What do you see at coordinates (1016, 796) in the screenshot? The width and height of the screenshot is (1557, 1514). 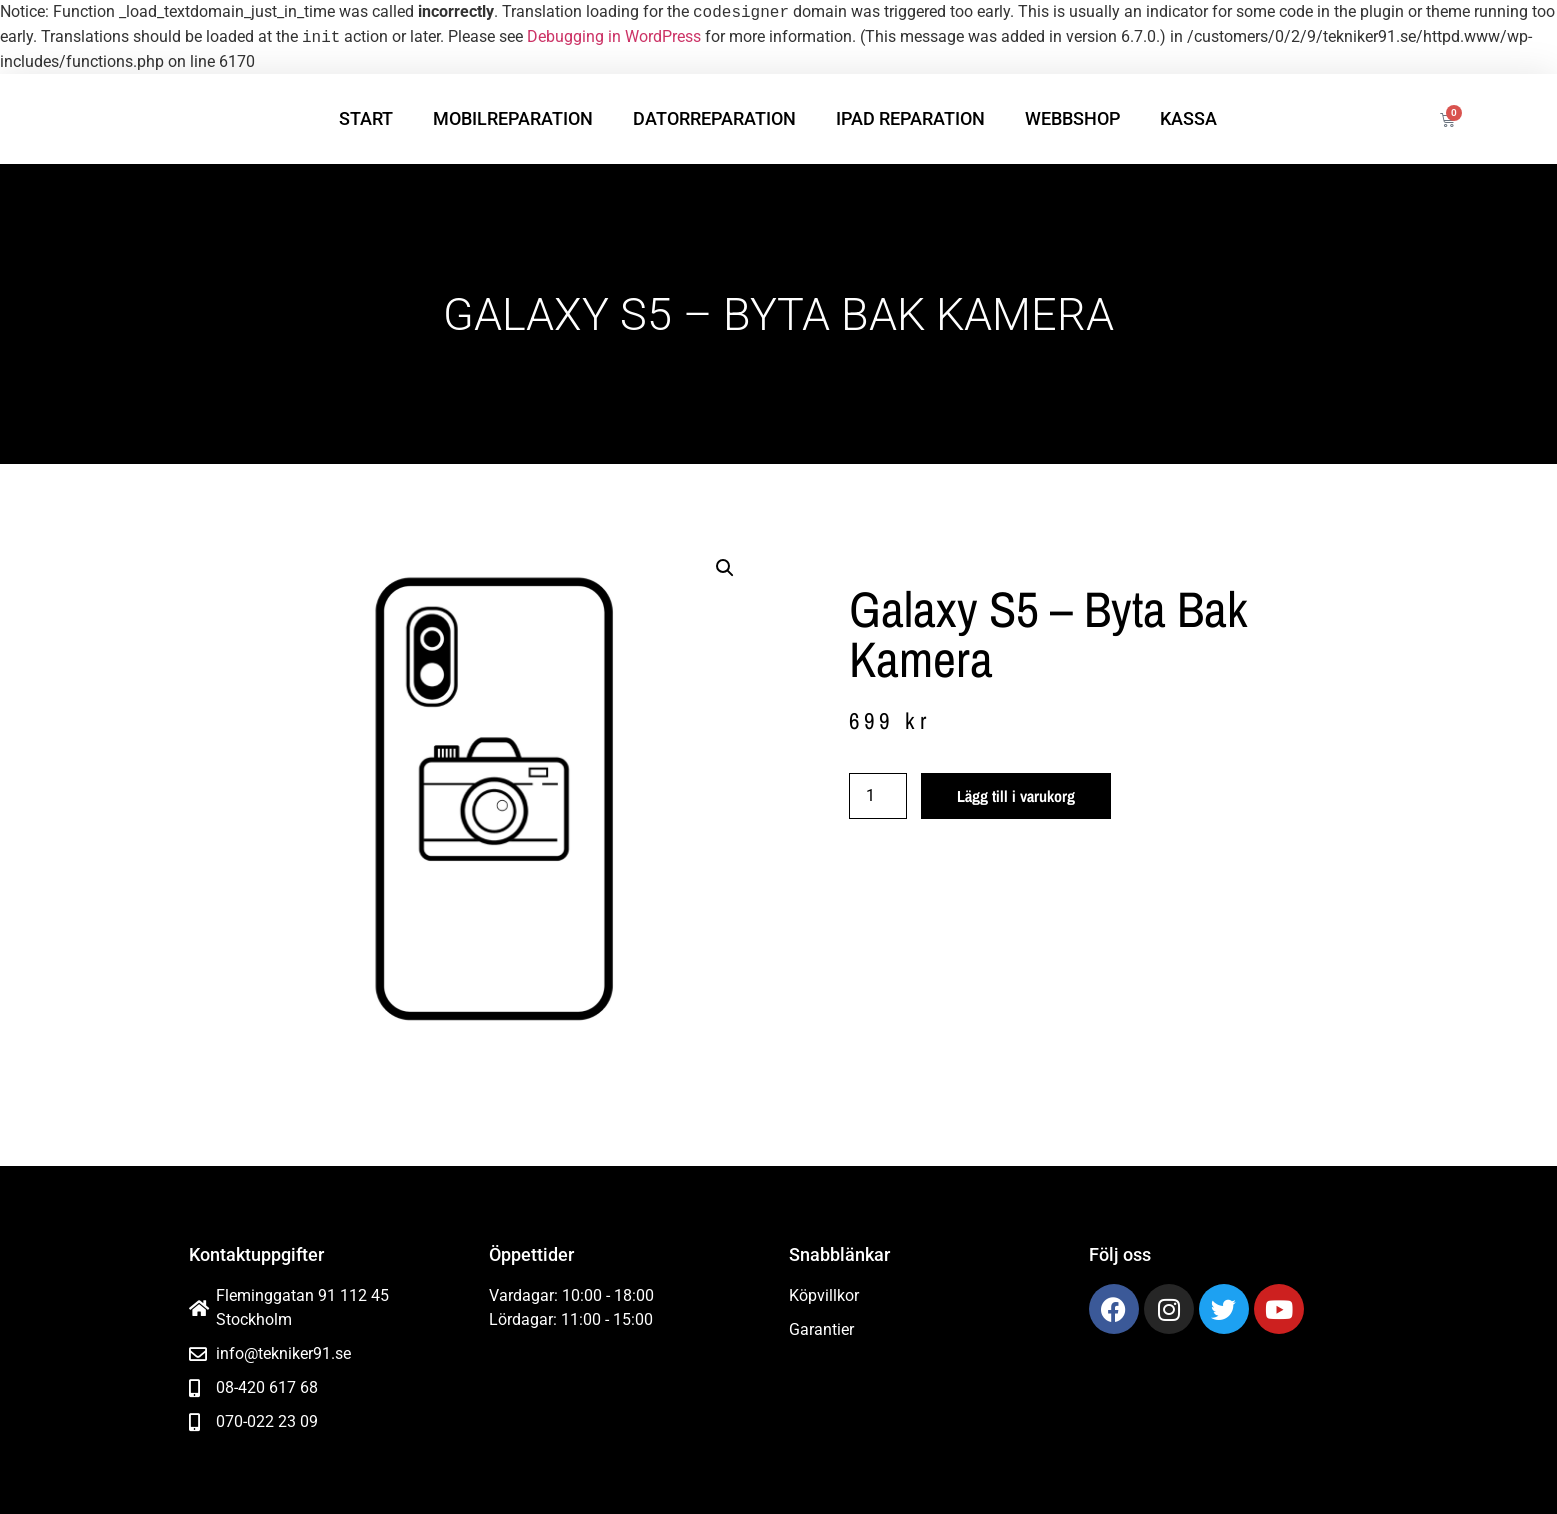 I see `Lägg till i varukorg` at bounding box center [1016, 796].